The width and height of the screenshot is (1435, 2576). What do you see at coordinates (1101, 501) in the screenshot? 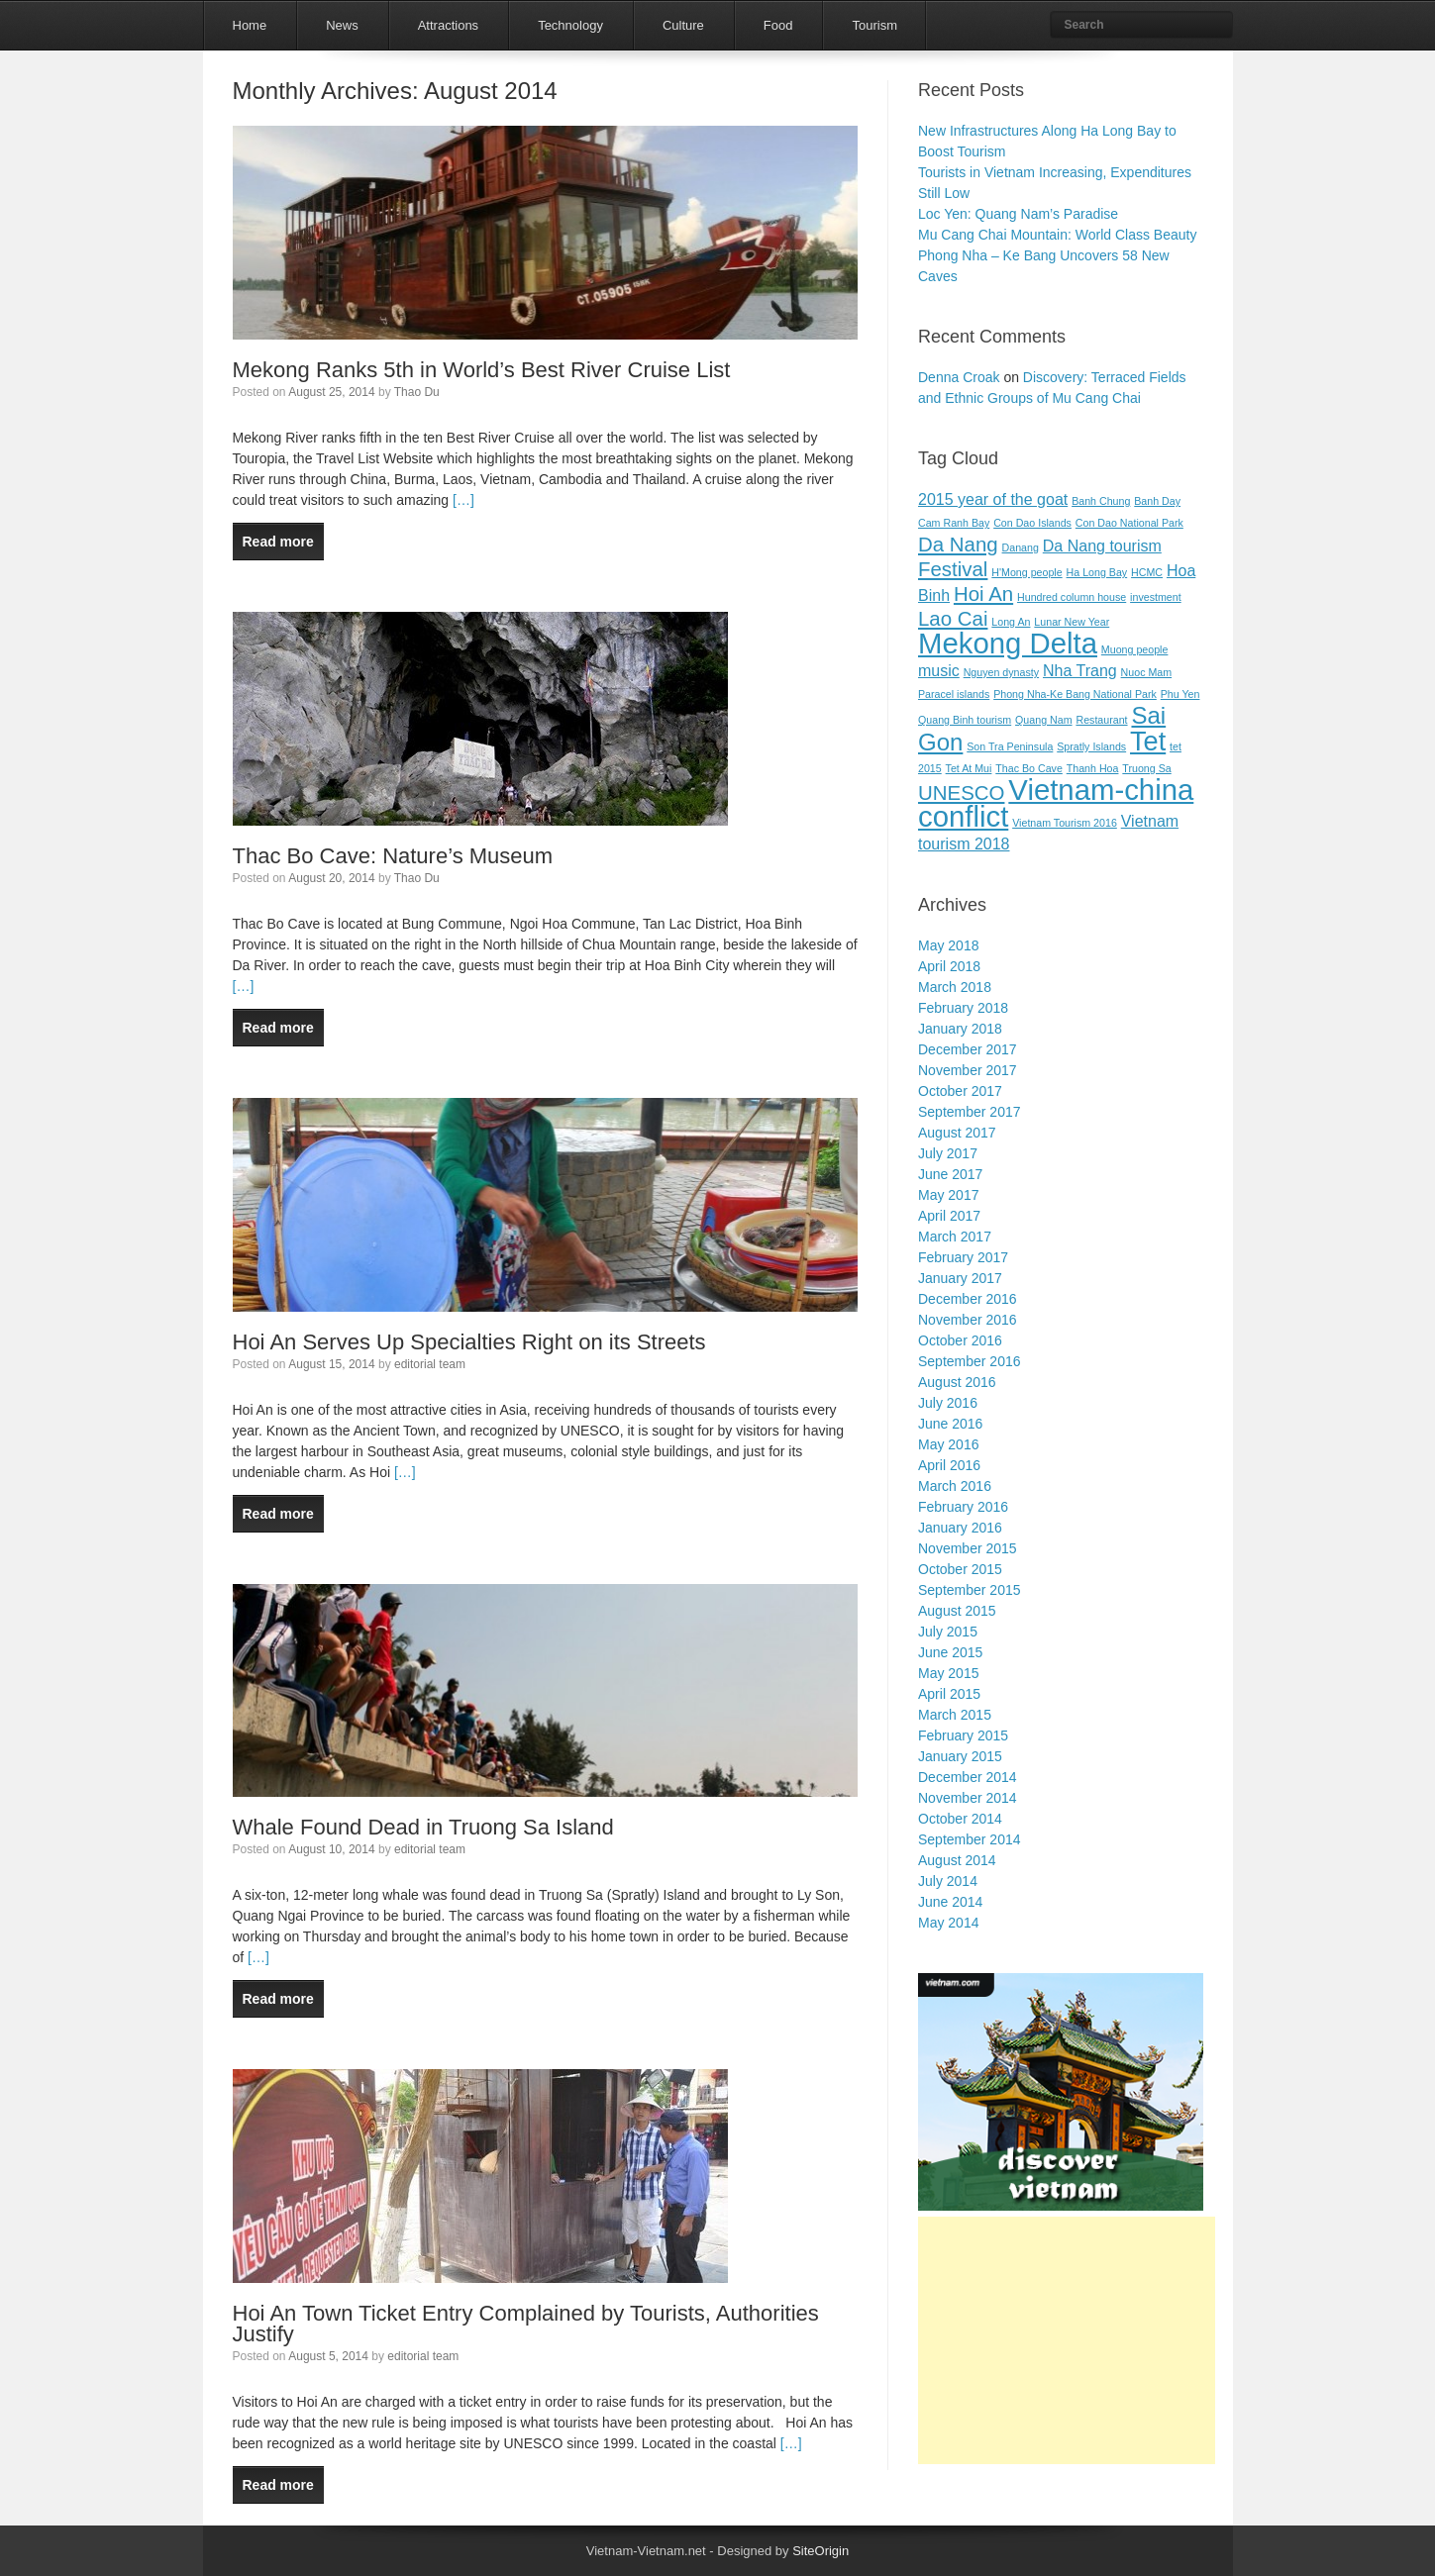
I see `Banh Chung` at bounding box center [1101, 501].